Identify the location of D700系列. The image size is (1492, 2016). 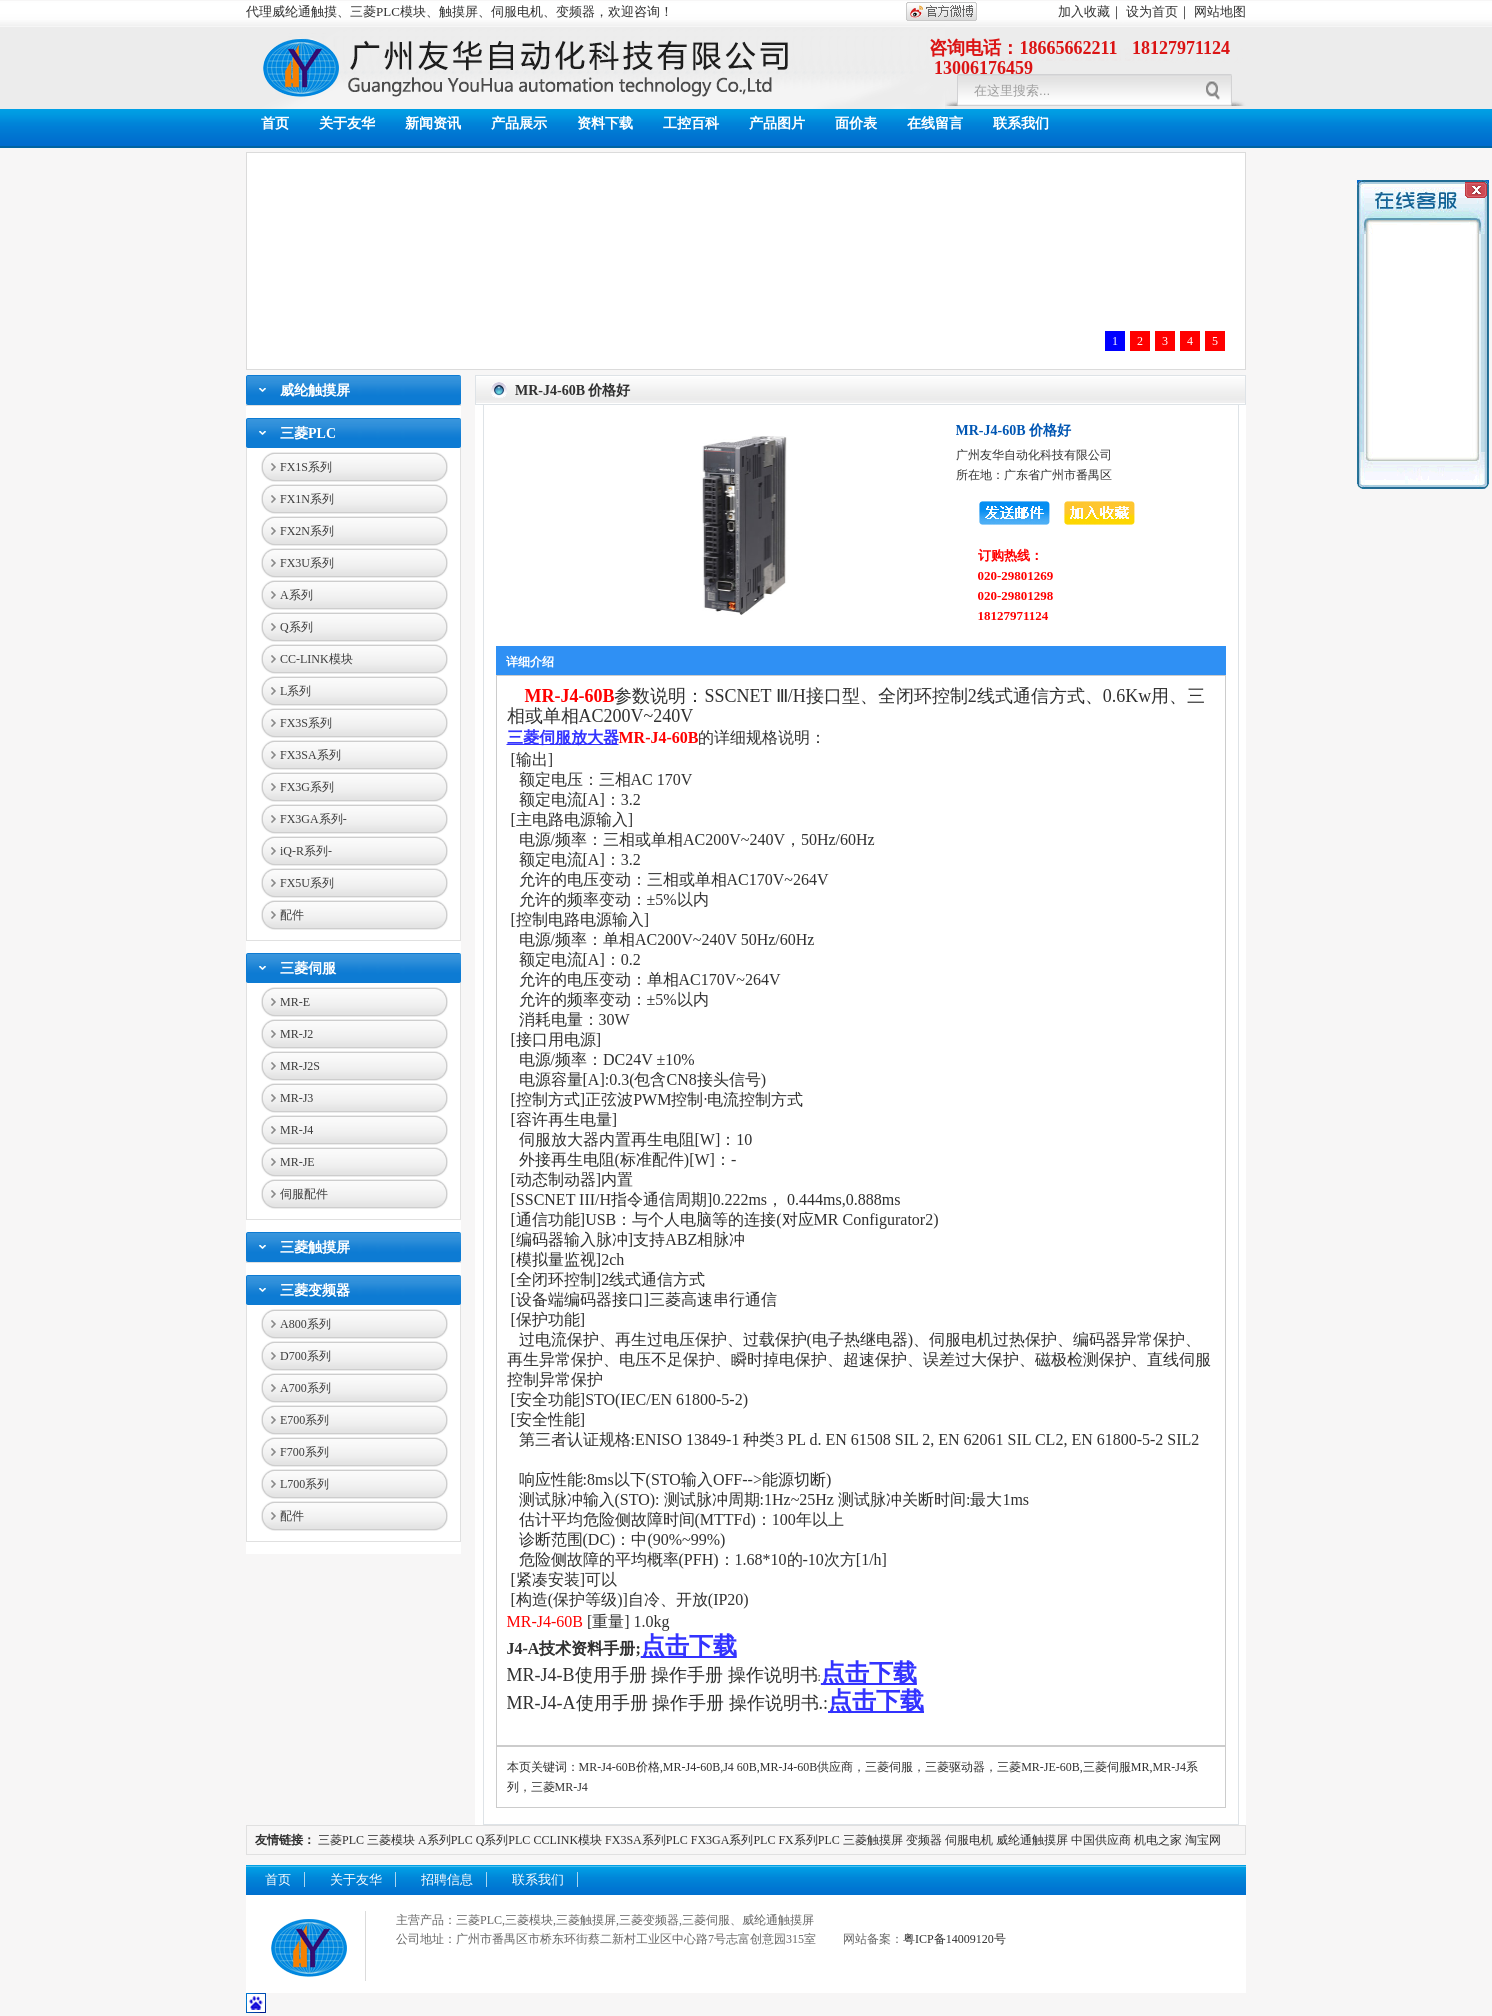
(305, 1356).